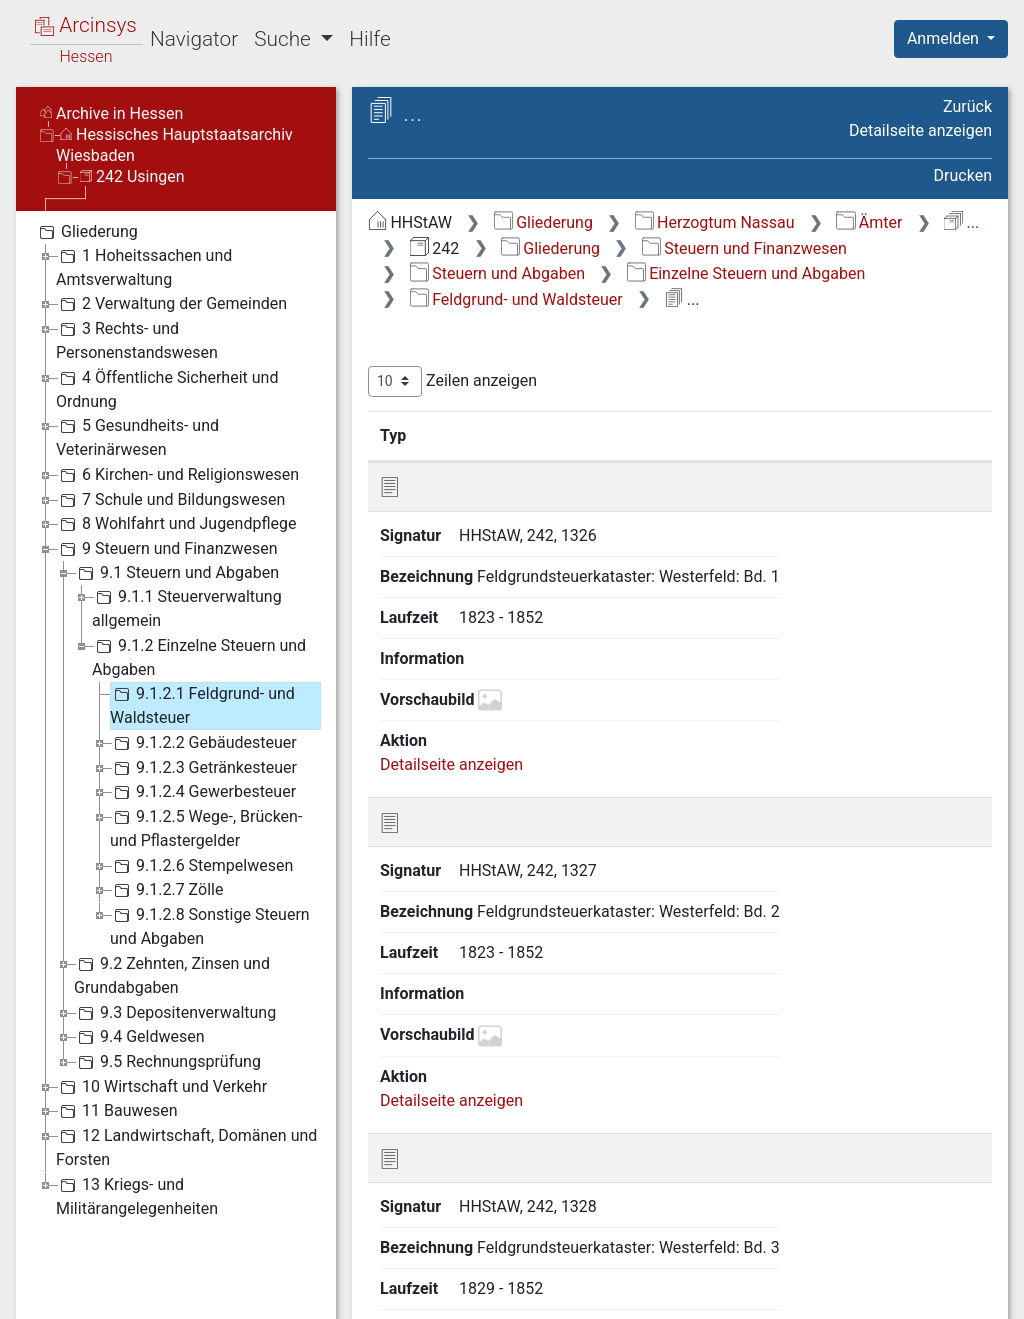 This screenshot has width=1024, height=1319. Describe the element at coordinates (111, 113) in the screenshot. I see `Archive in Hessen` at that location.